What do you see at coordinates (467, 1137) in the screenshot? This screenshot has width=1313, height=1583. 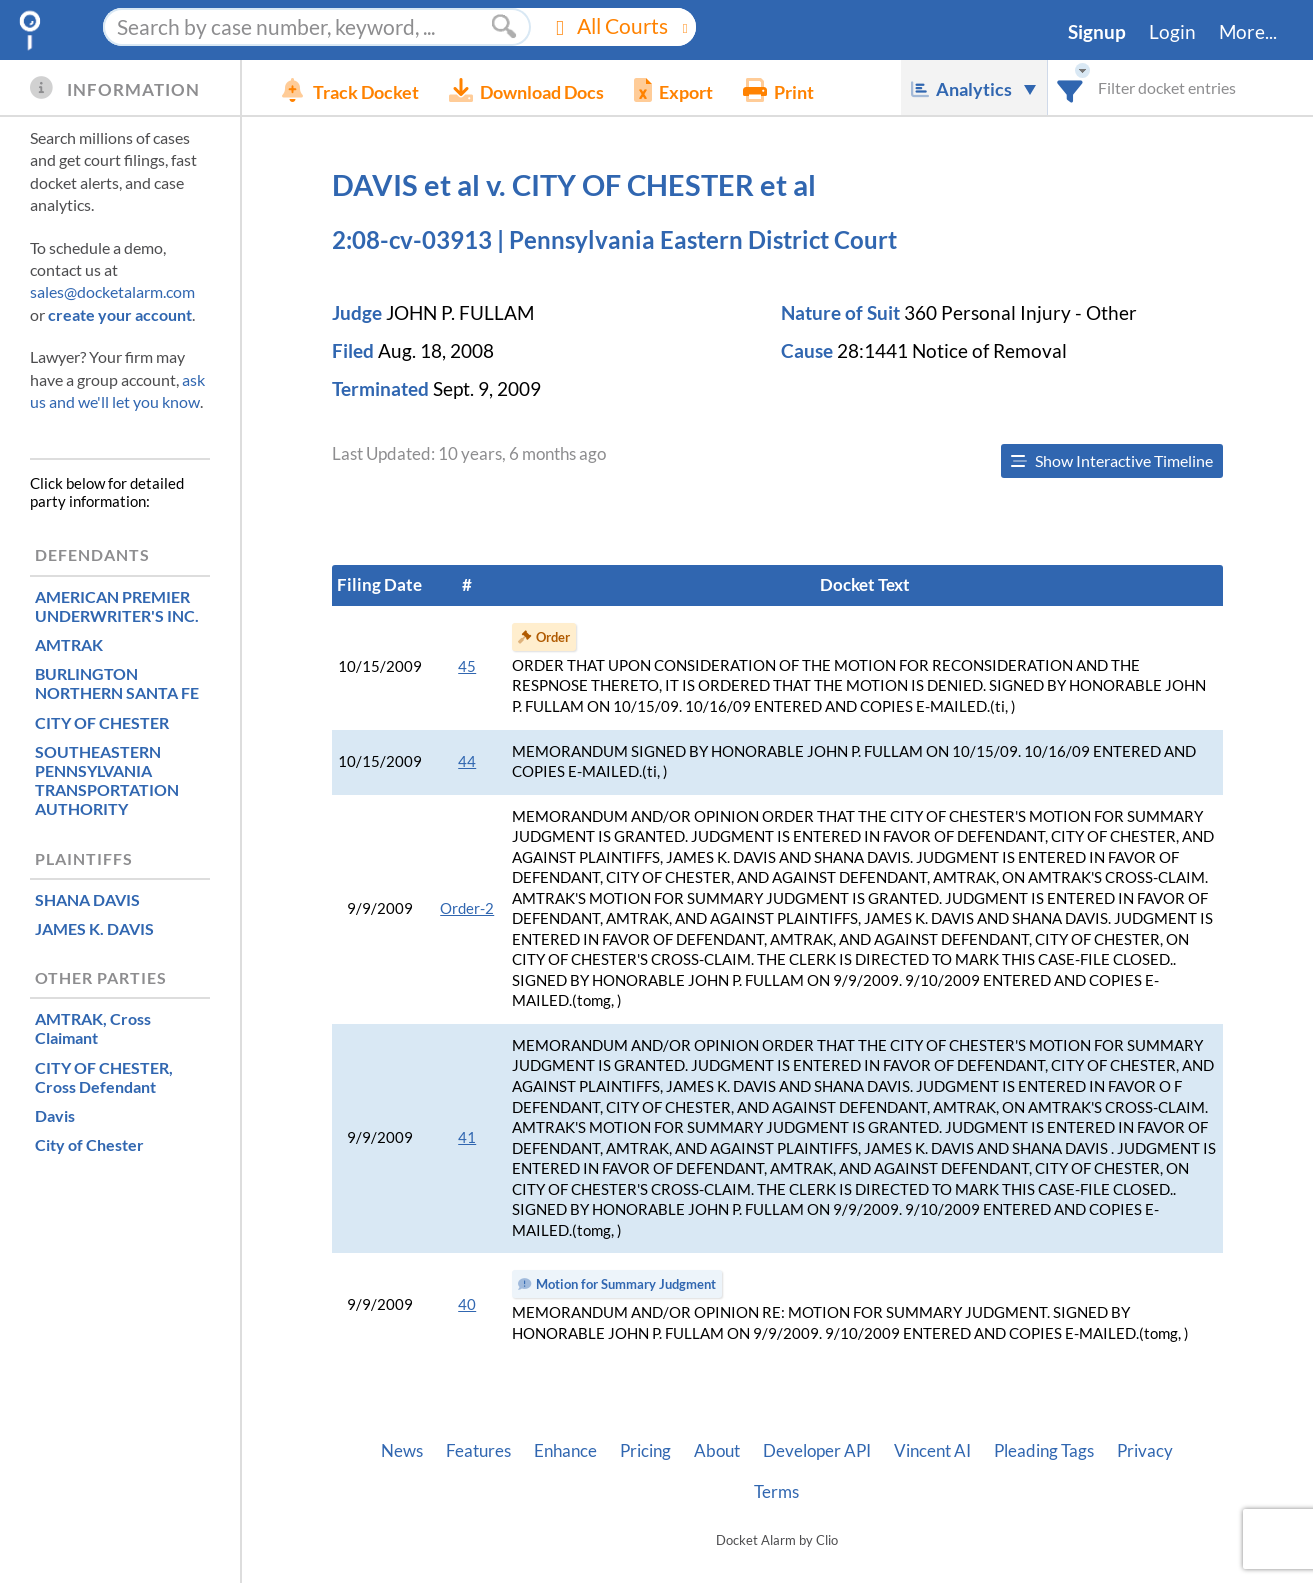 I see `41` at bounding box center [467, 1137].